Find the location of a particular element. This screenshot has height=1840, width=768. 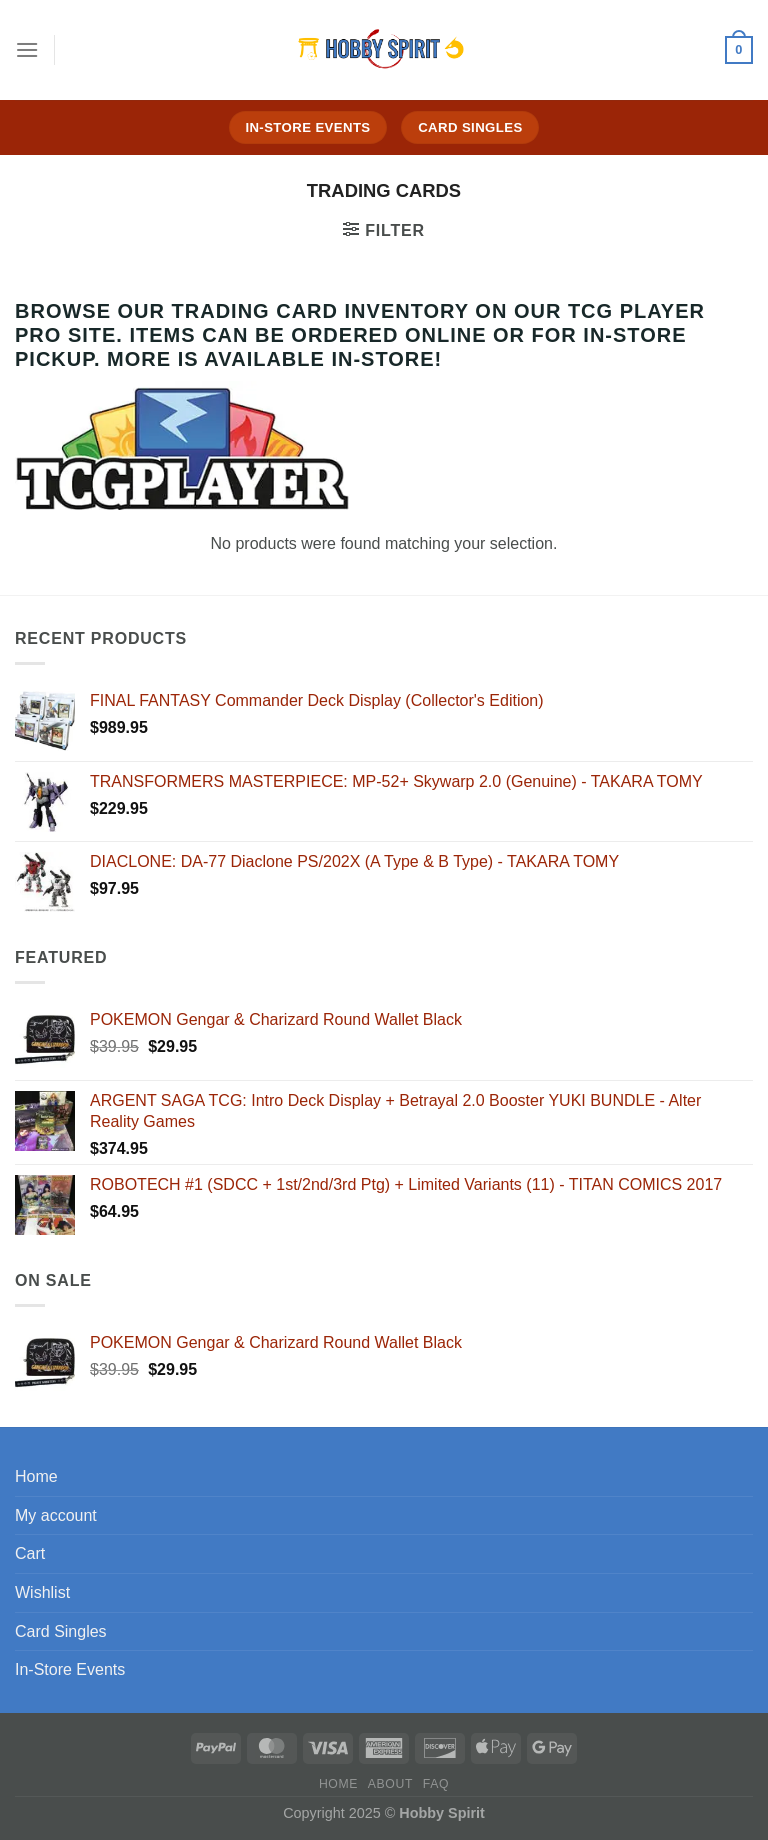

FAQ is located at coordinates (436, 1784).